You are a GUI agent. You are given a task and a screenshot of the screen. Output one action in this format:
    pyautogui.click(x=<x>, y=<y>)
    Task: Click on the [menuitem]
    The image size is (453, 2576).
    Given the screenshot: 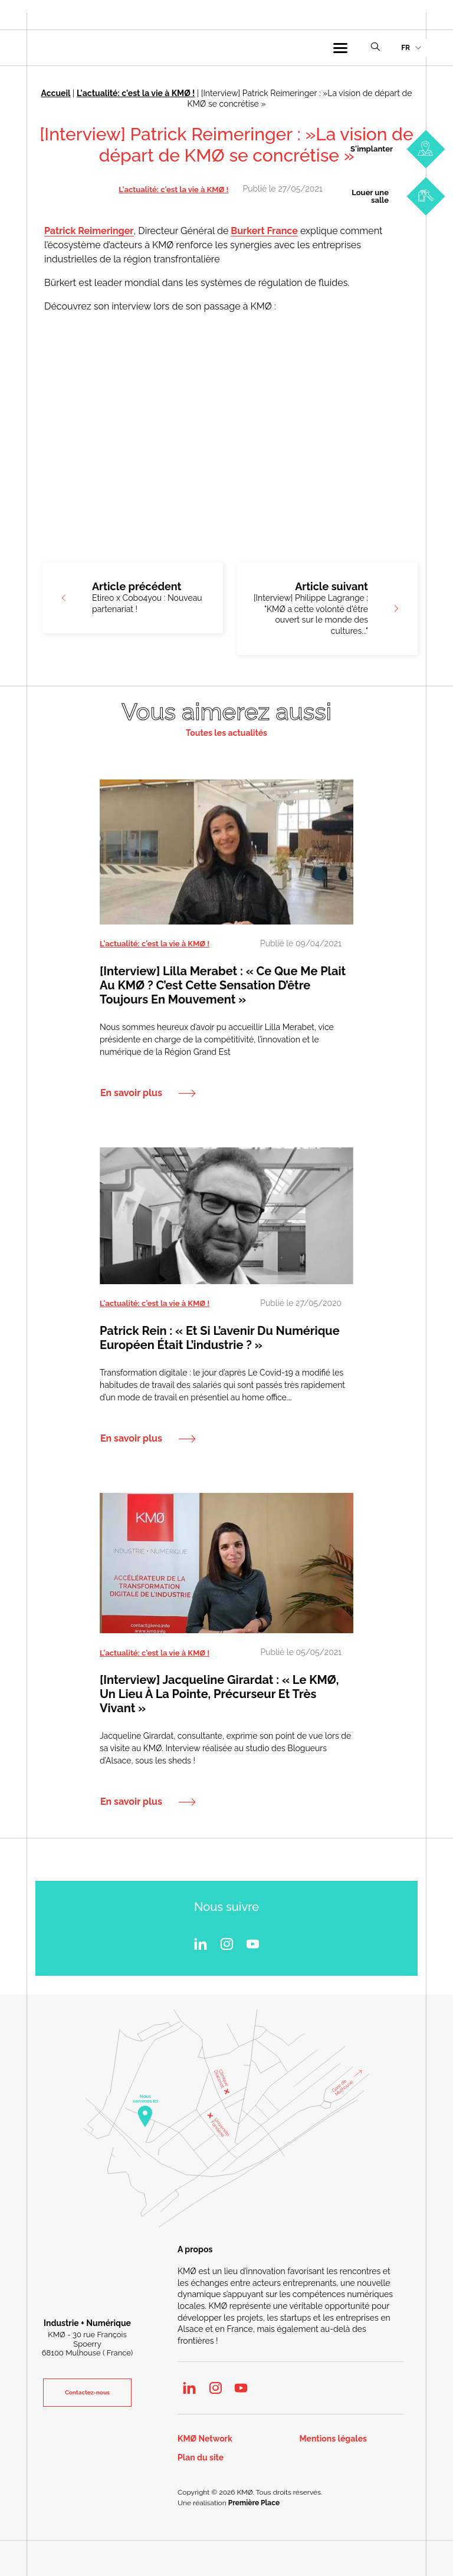 What is the action you would take?
    pyautogui.click(x=410, y=48)
    